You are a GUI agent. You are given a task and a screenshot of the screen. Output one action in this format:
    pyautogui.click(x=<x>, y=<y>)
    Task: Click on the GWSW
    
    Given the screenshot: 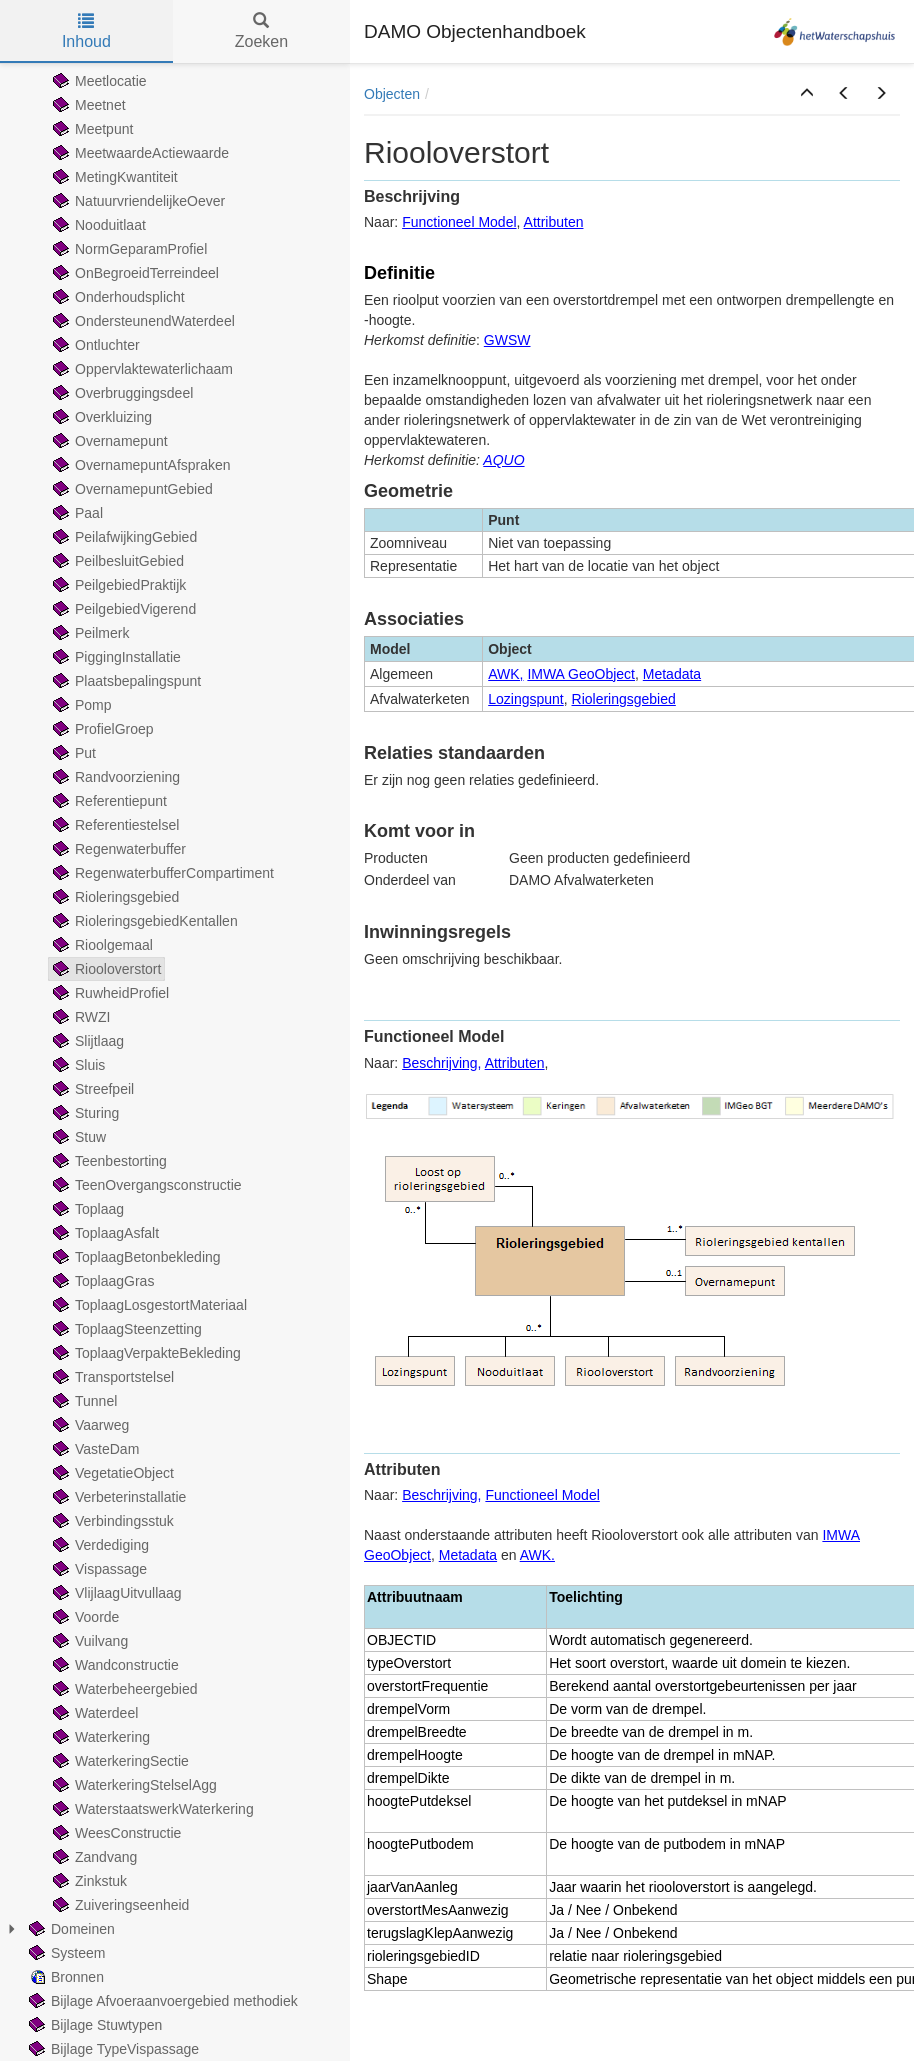 What is the action you would take?
    pyautogui.click(x=507, y=340)
    